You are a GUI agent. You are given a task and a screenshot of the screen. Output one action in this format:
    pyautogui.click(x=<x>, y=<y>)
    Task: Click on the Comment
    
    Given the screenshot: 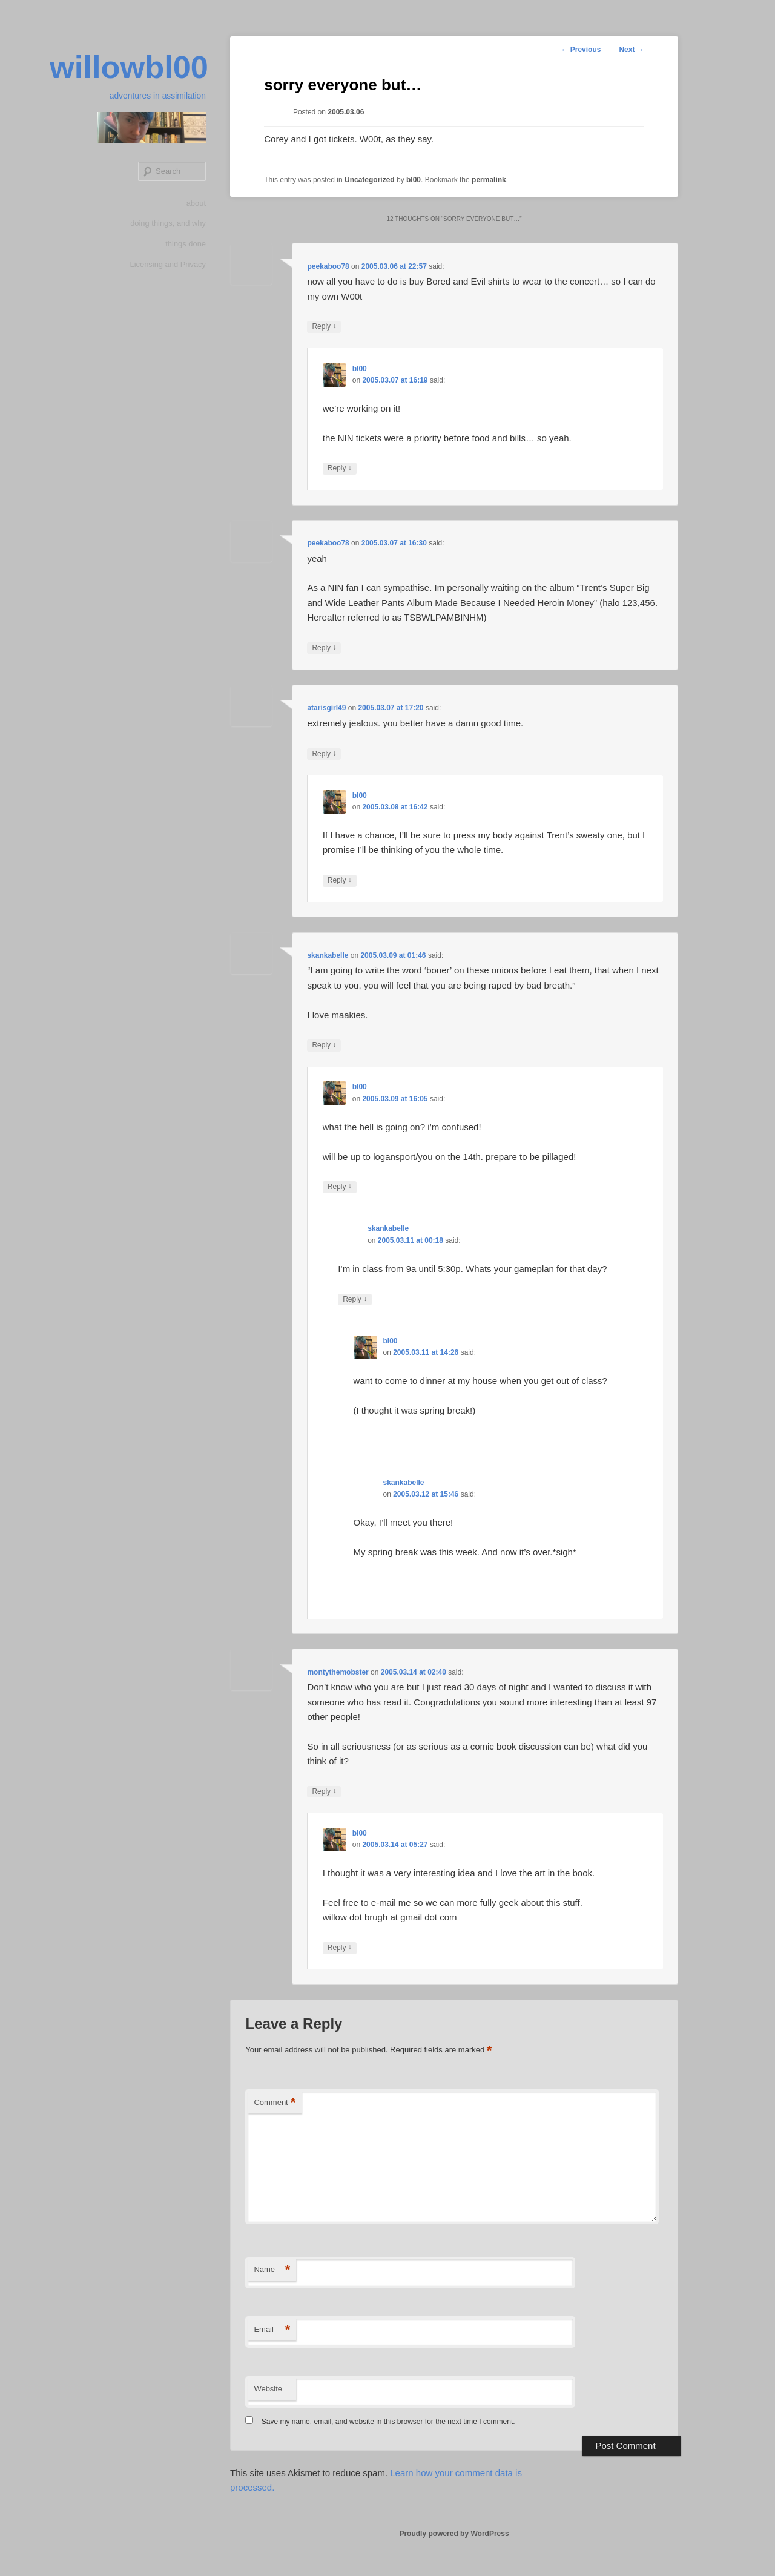 What is the action you would take?
    pyautogui.click(x=274, y=2103)
    